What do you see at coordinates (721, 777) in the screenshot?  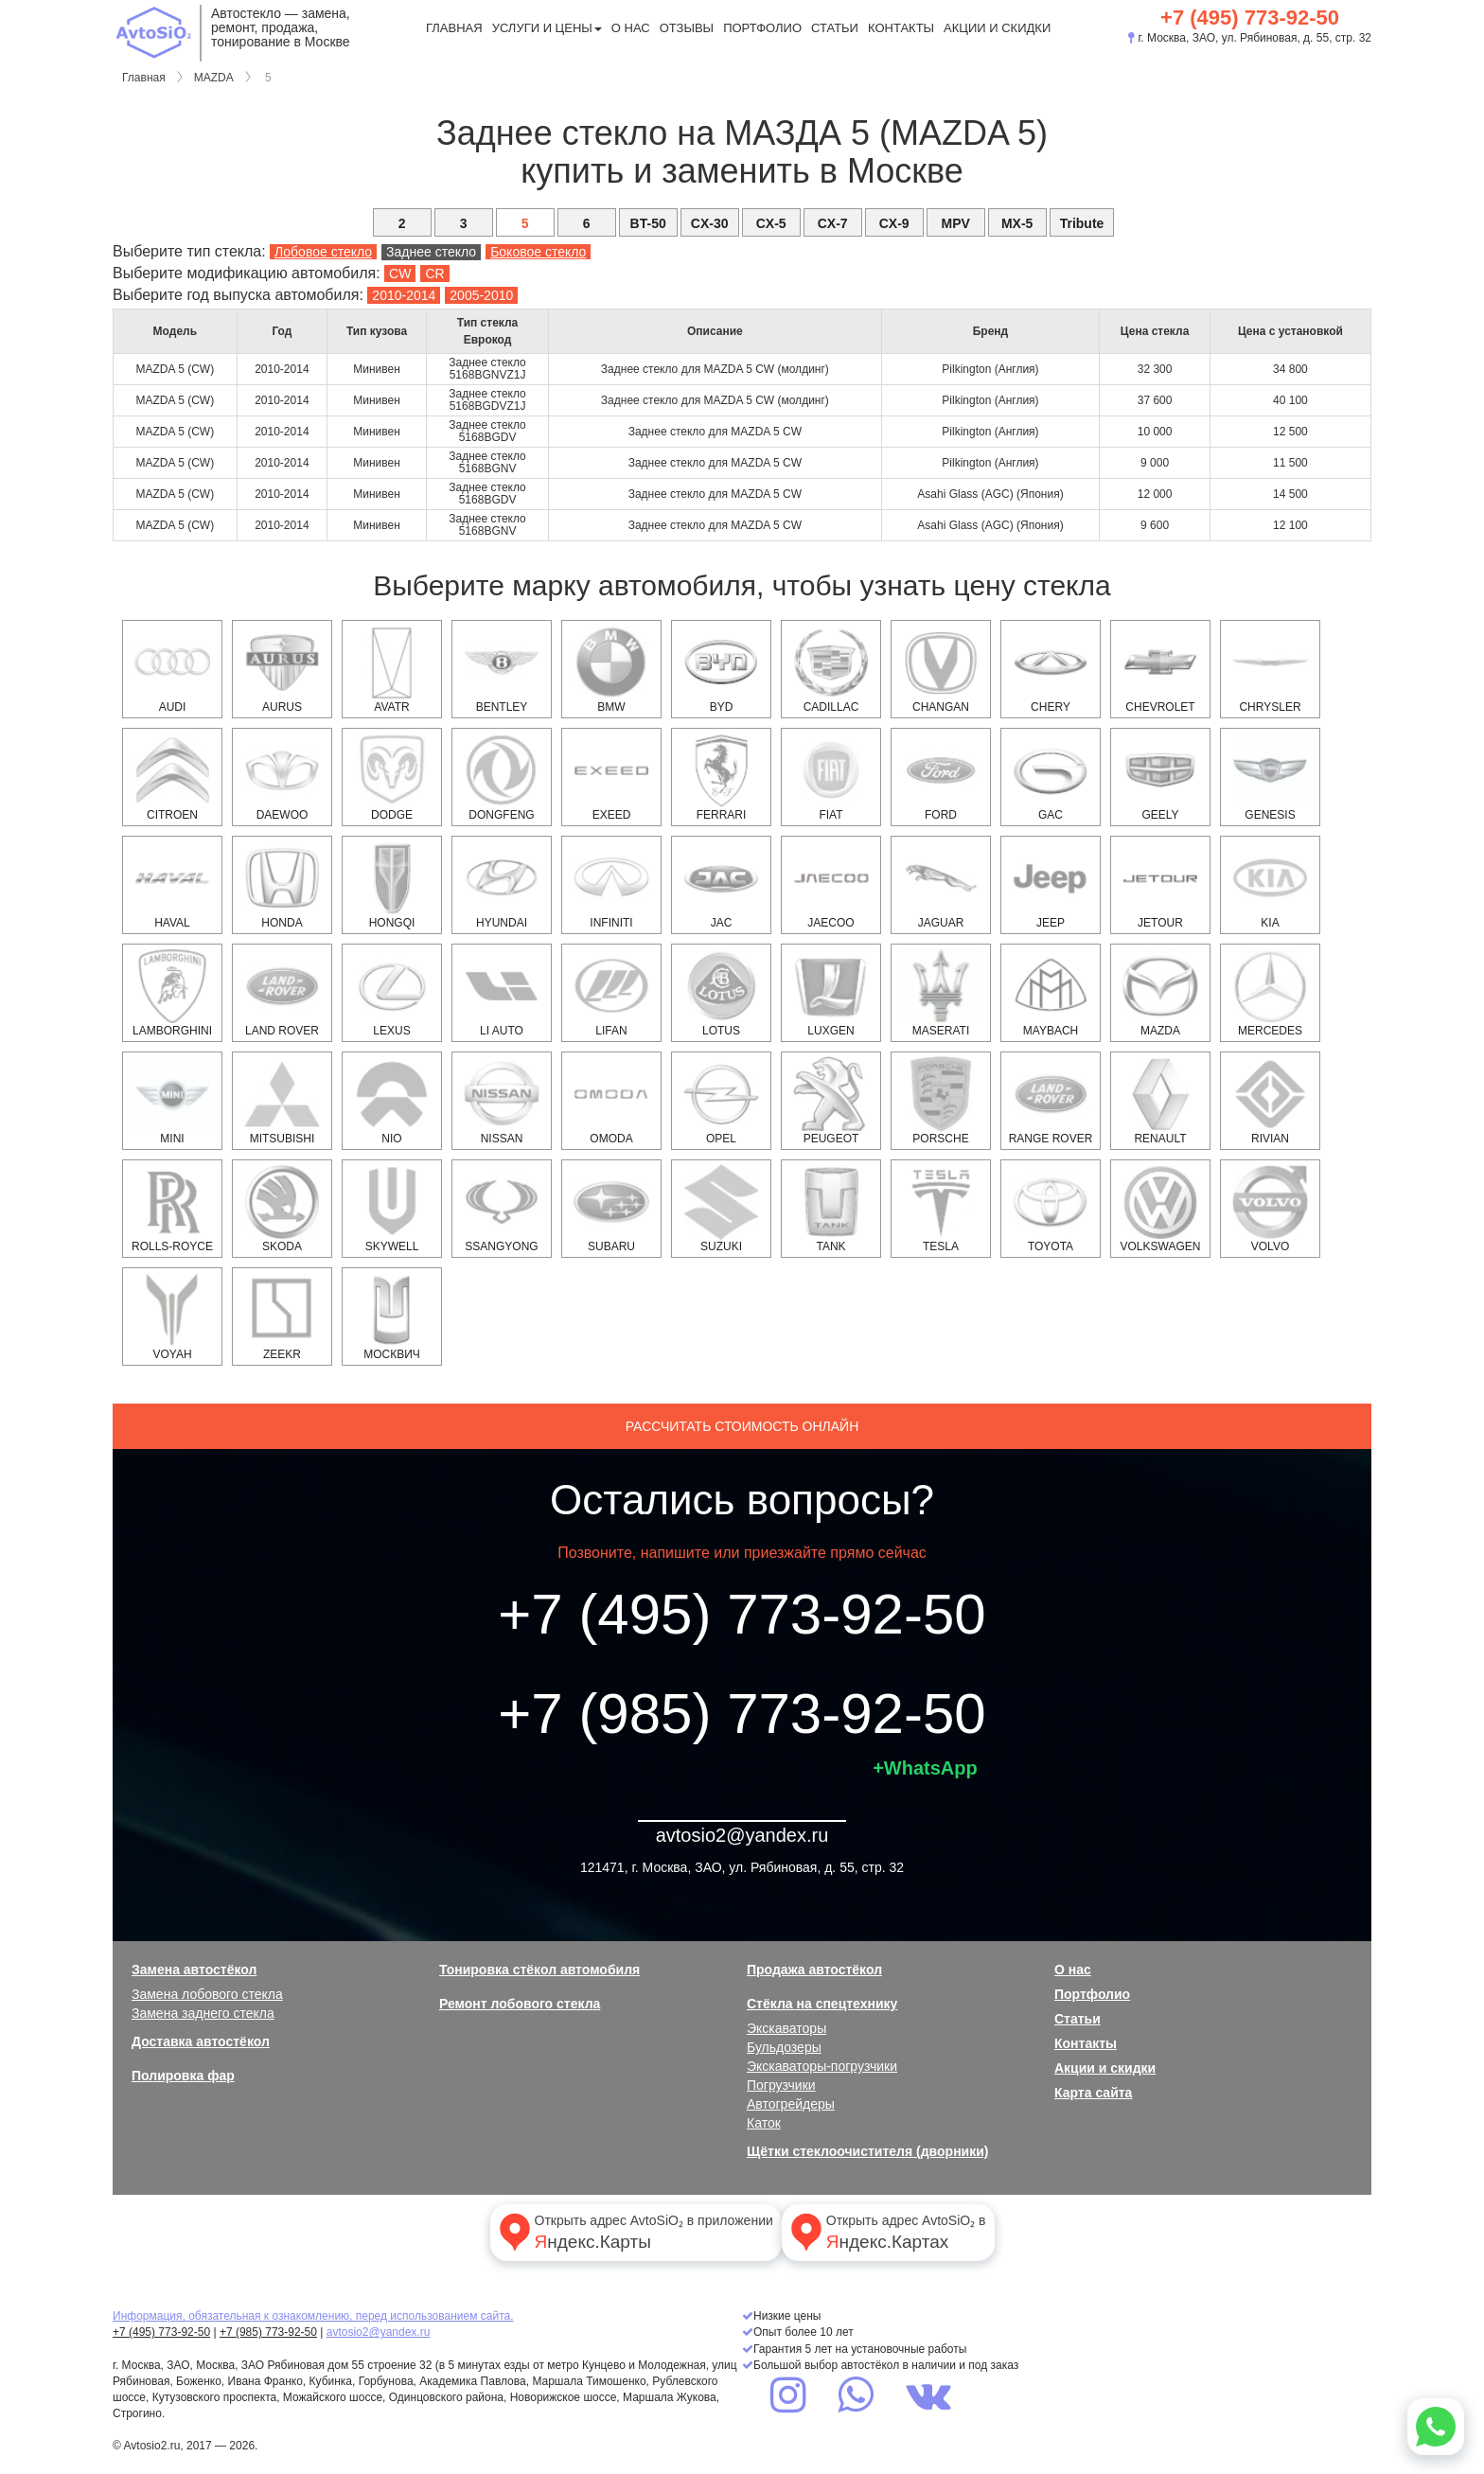 I see `Ferrari` at bounding box center [721, 777].